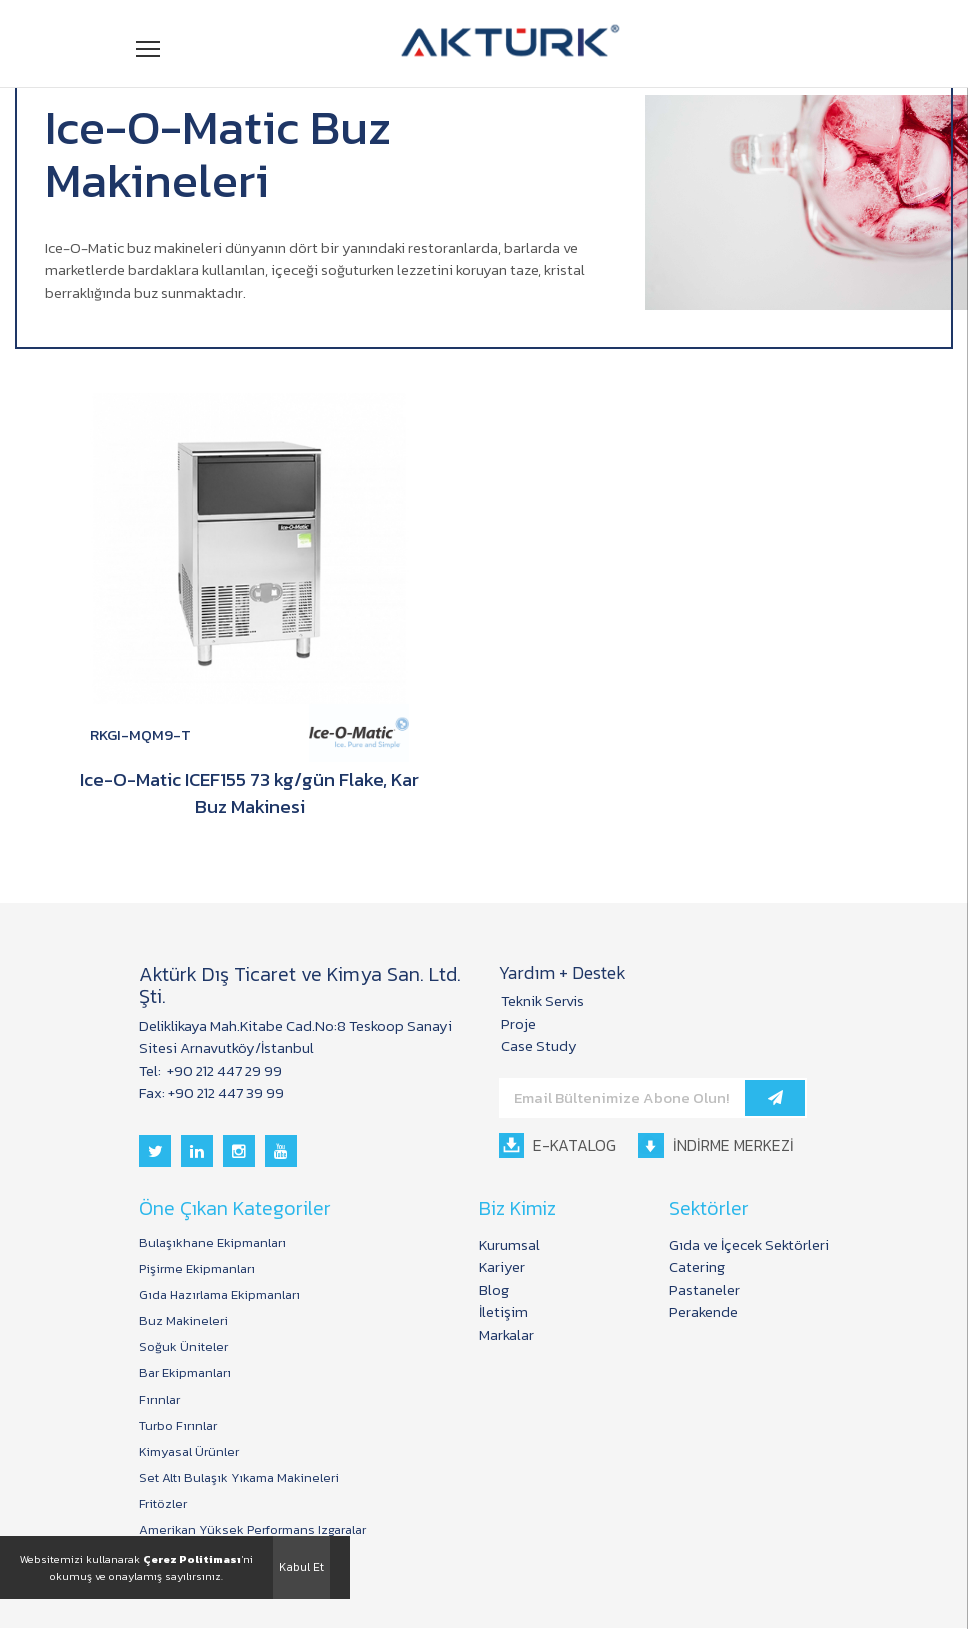  I want to click on Soğuk Üniteler, so click(183, 1348).